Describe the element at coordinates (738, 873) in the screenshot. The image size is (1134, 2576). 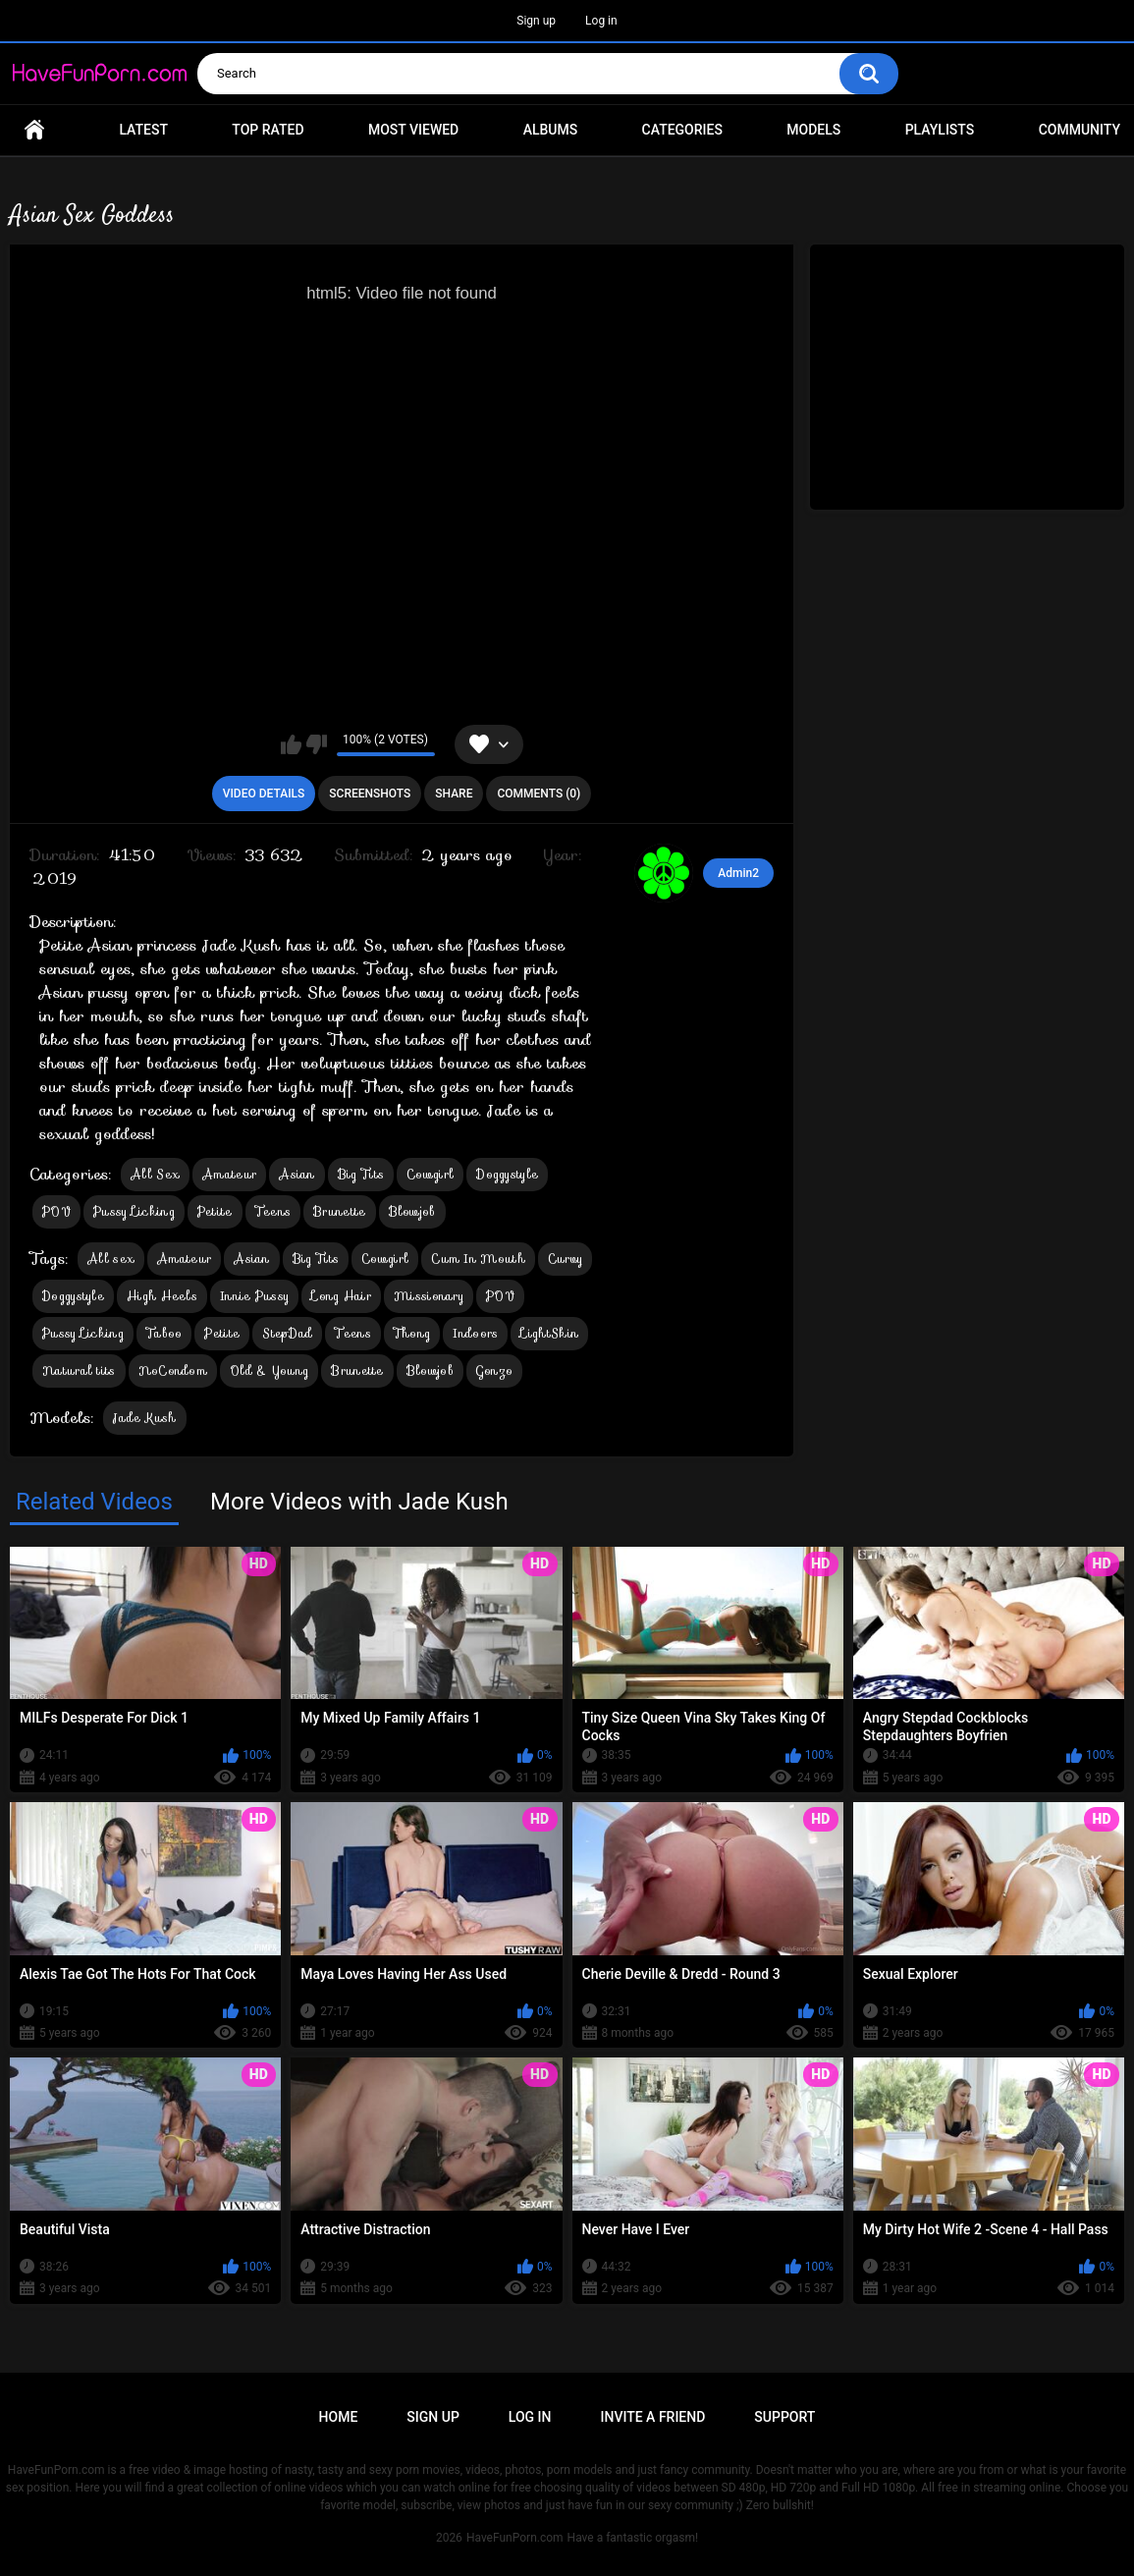
I see `Admin2` at that location.